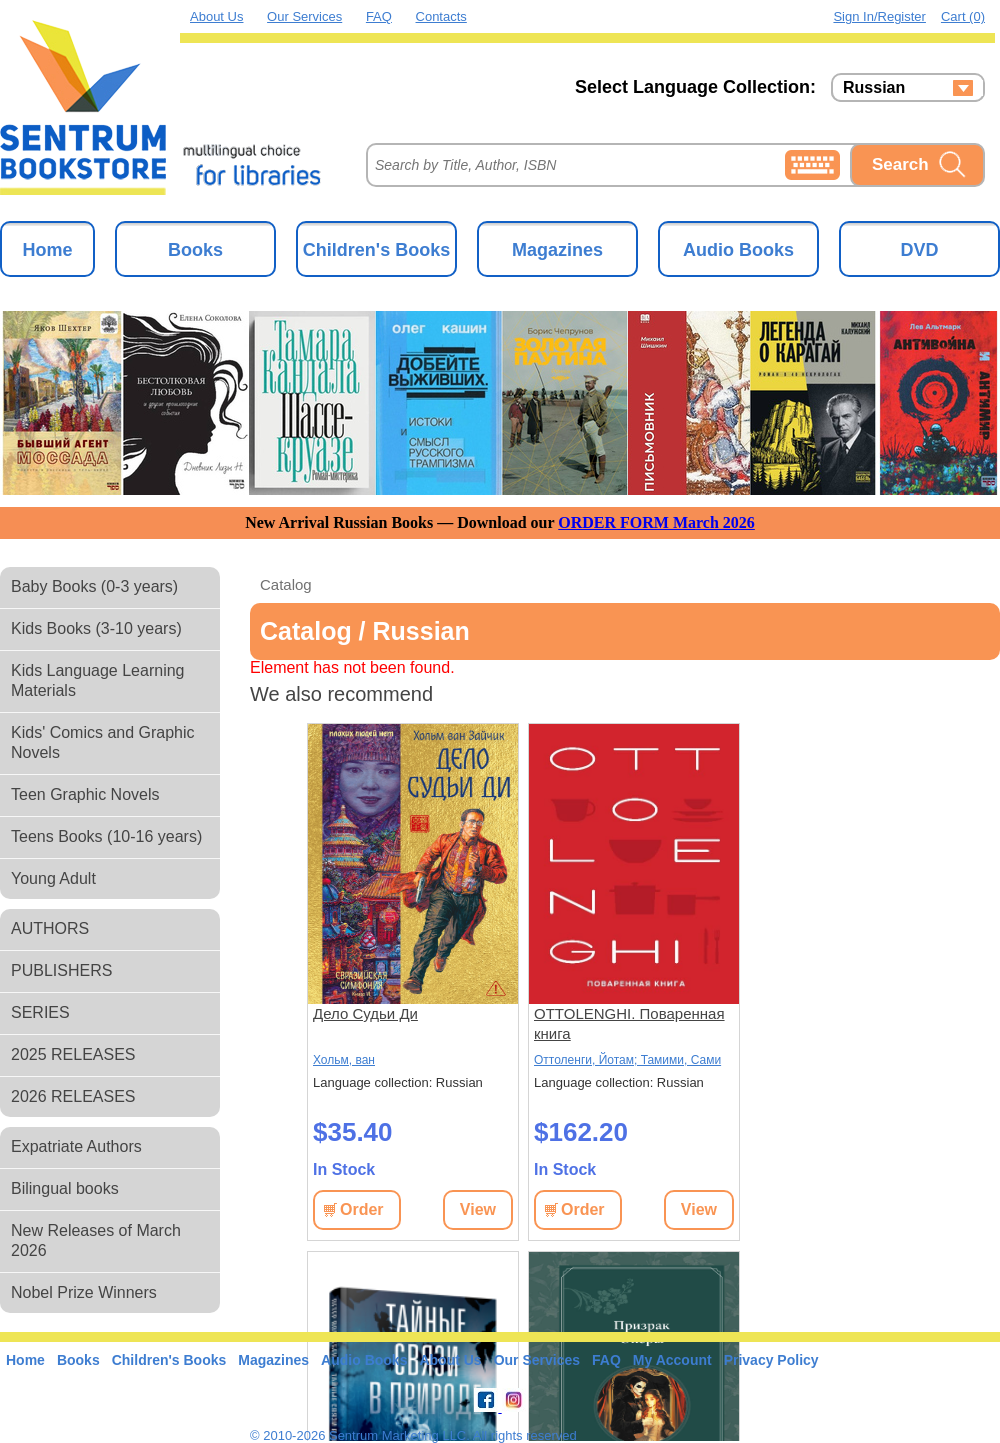 The image size is (1000, 1443). Describe the element at coordinates (96, 1240) in the screenshot. I see `New Releases of March 2026` at that location.